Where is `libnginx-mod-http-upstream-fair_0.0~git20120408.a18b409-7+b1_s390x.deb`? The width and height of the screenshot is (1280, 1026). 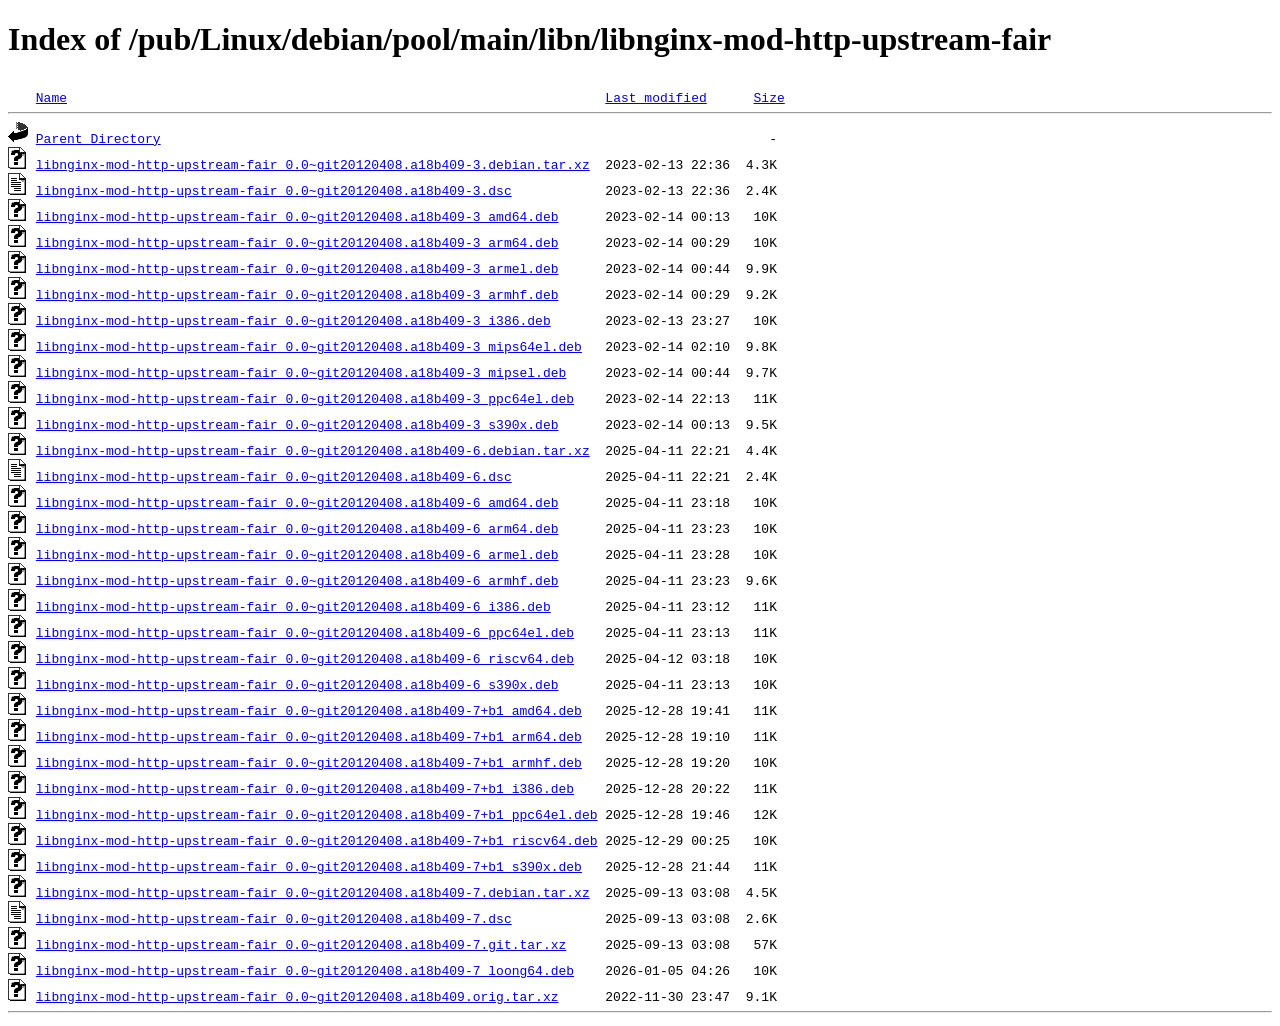
libnginx-mod-http-upstream-fair_0.0~git20120408.a18b409-7+b1_s390x.deb is located at coordinates (309, 866).